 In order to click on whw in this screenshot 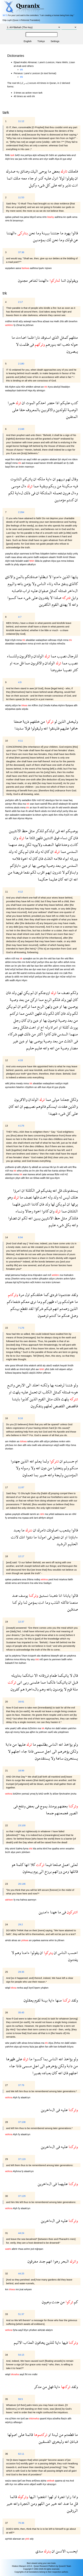, I will do `click(19, 1170)`.